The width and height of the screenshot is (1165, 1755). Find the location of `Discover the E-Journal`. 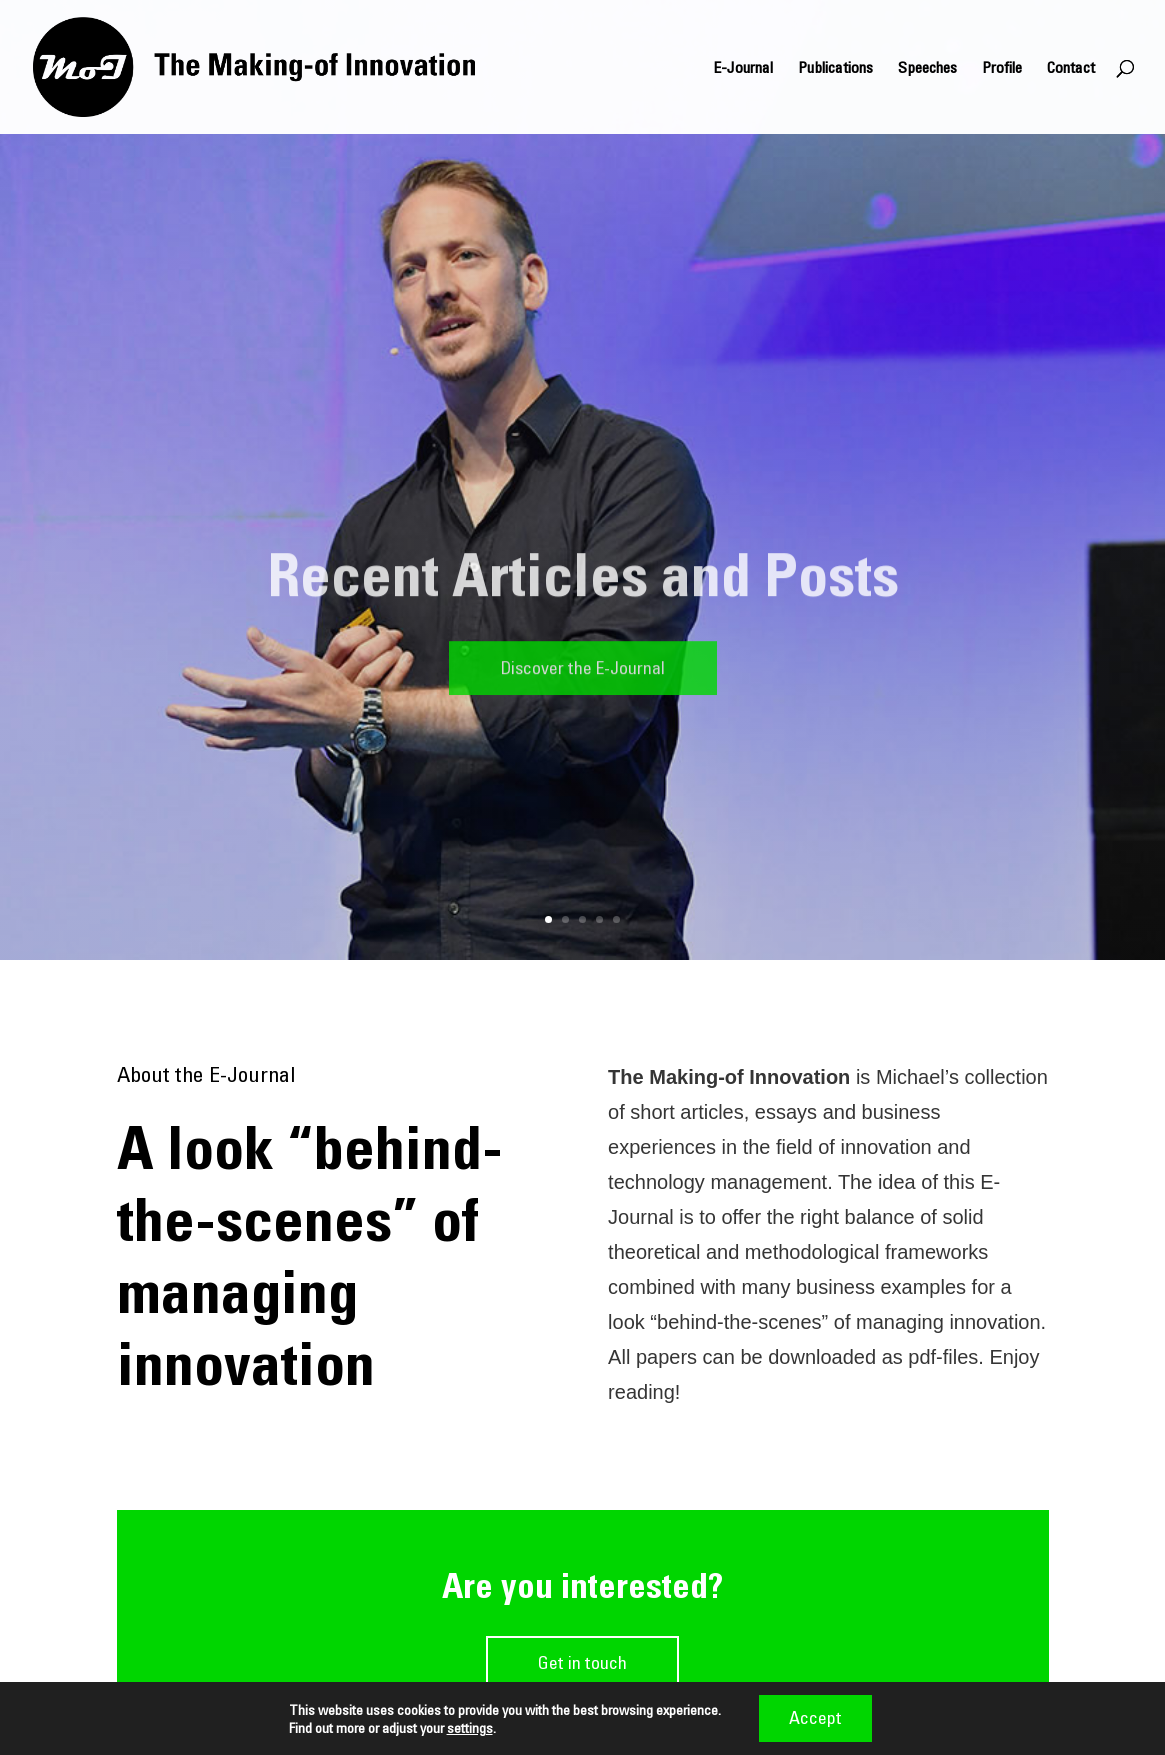

Discover the E-Journal is located at coordinates (583, 674).